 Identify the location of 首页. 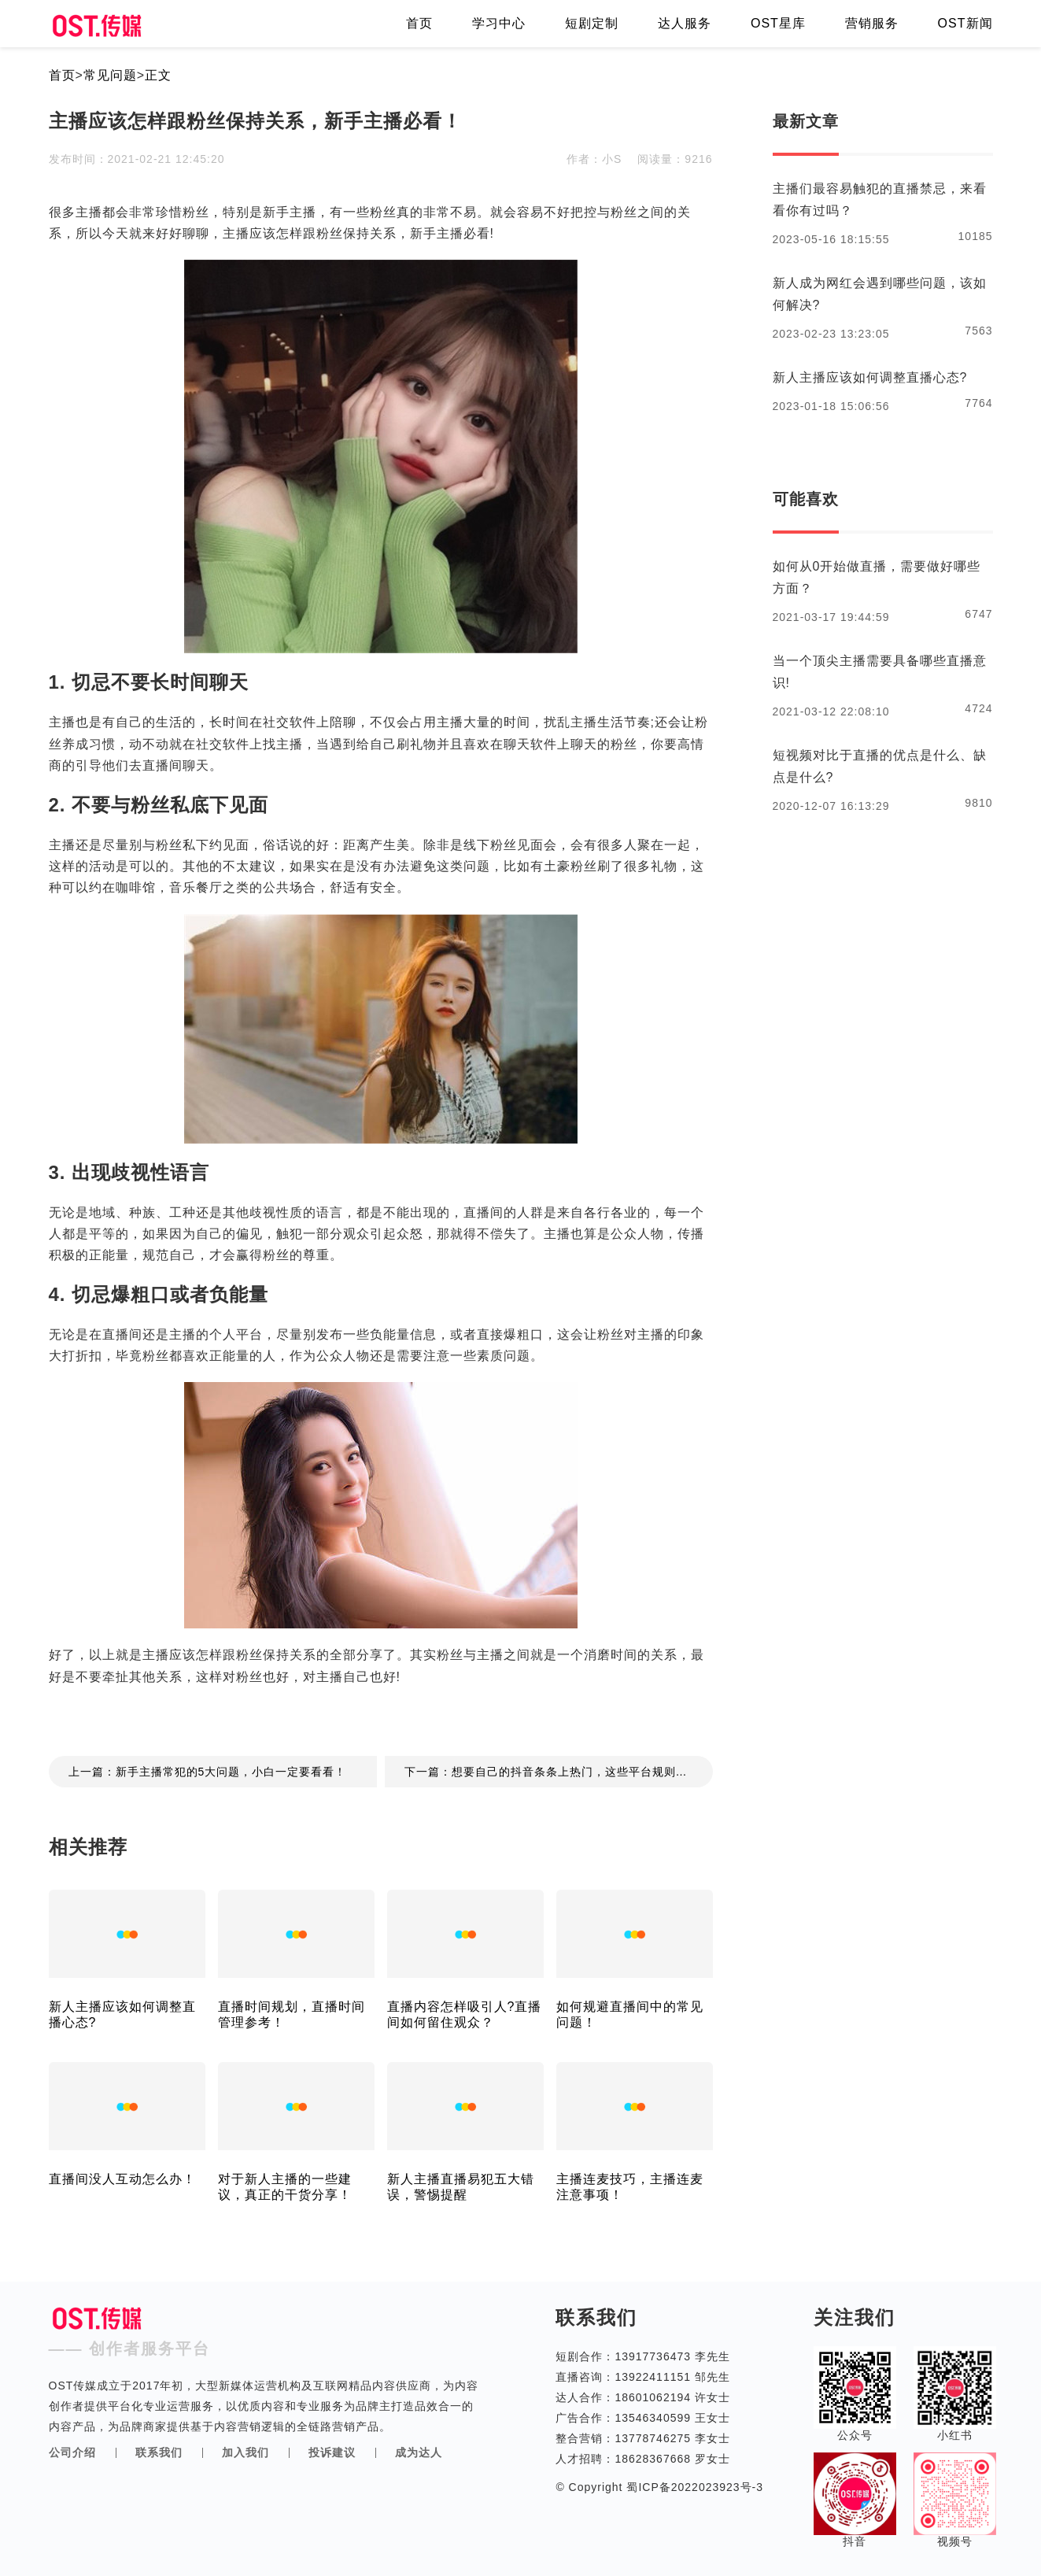
(419, 23).